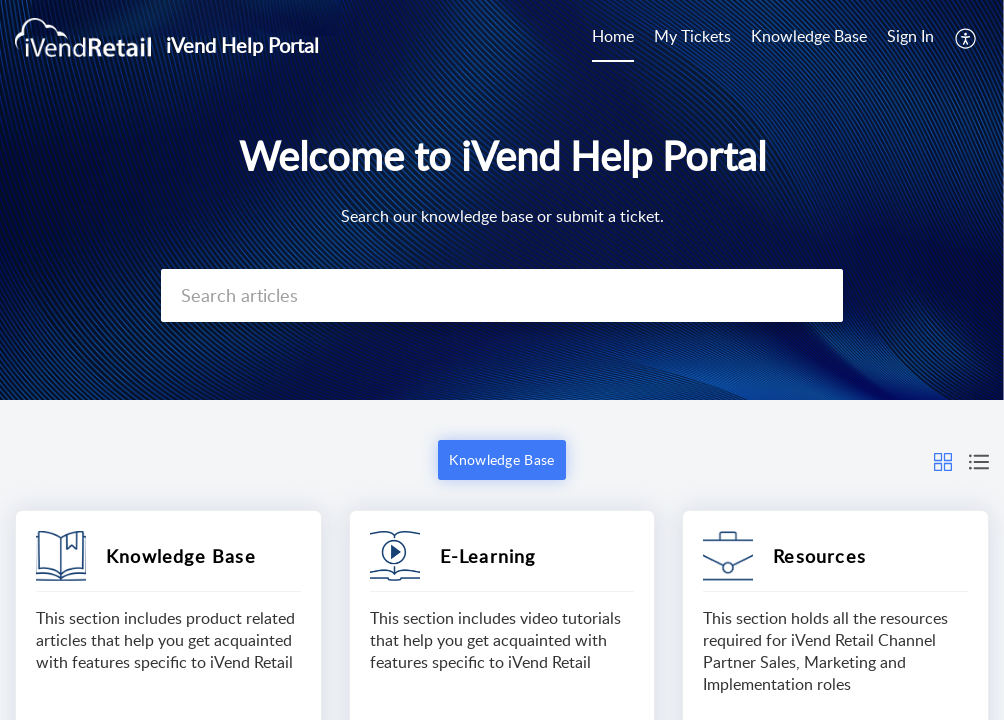 Image resolution: width=1004 pixels, height=720 pixels. What do you see at coordinates (502, 200) in the screenshot?
I see `[banner]` at bounding box center [502, 200].